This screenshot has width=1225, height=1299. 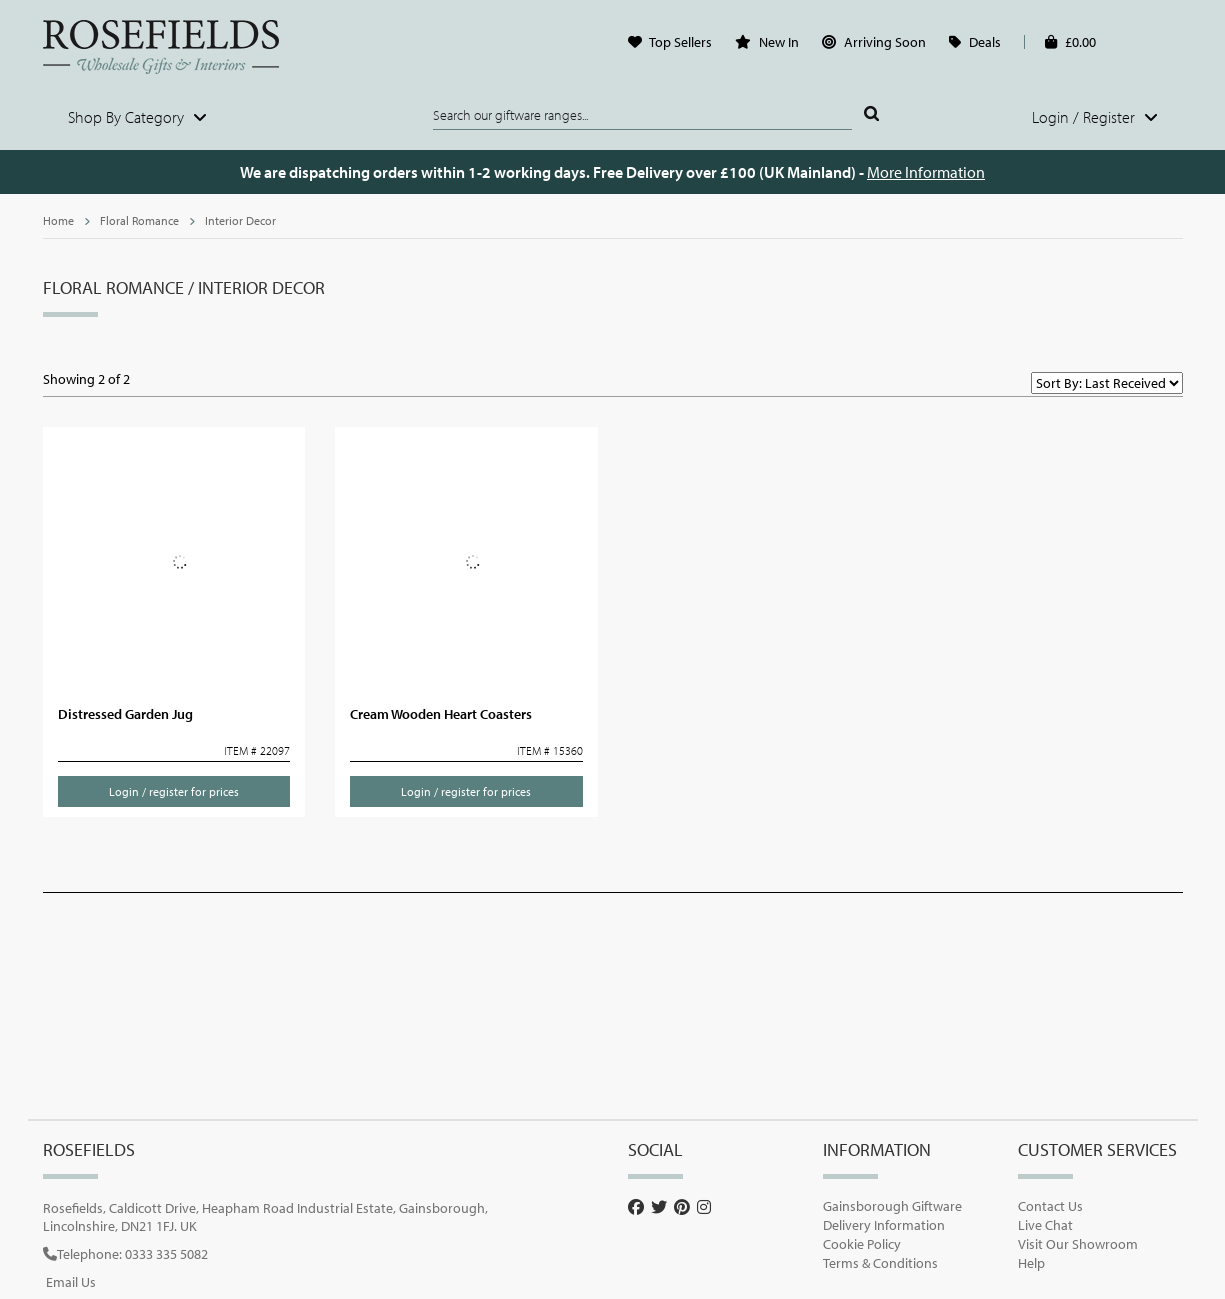 I want to click on Terms & Conditions, so click(x=880, y=1263).